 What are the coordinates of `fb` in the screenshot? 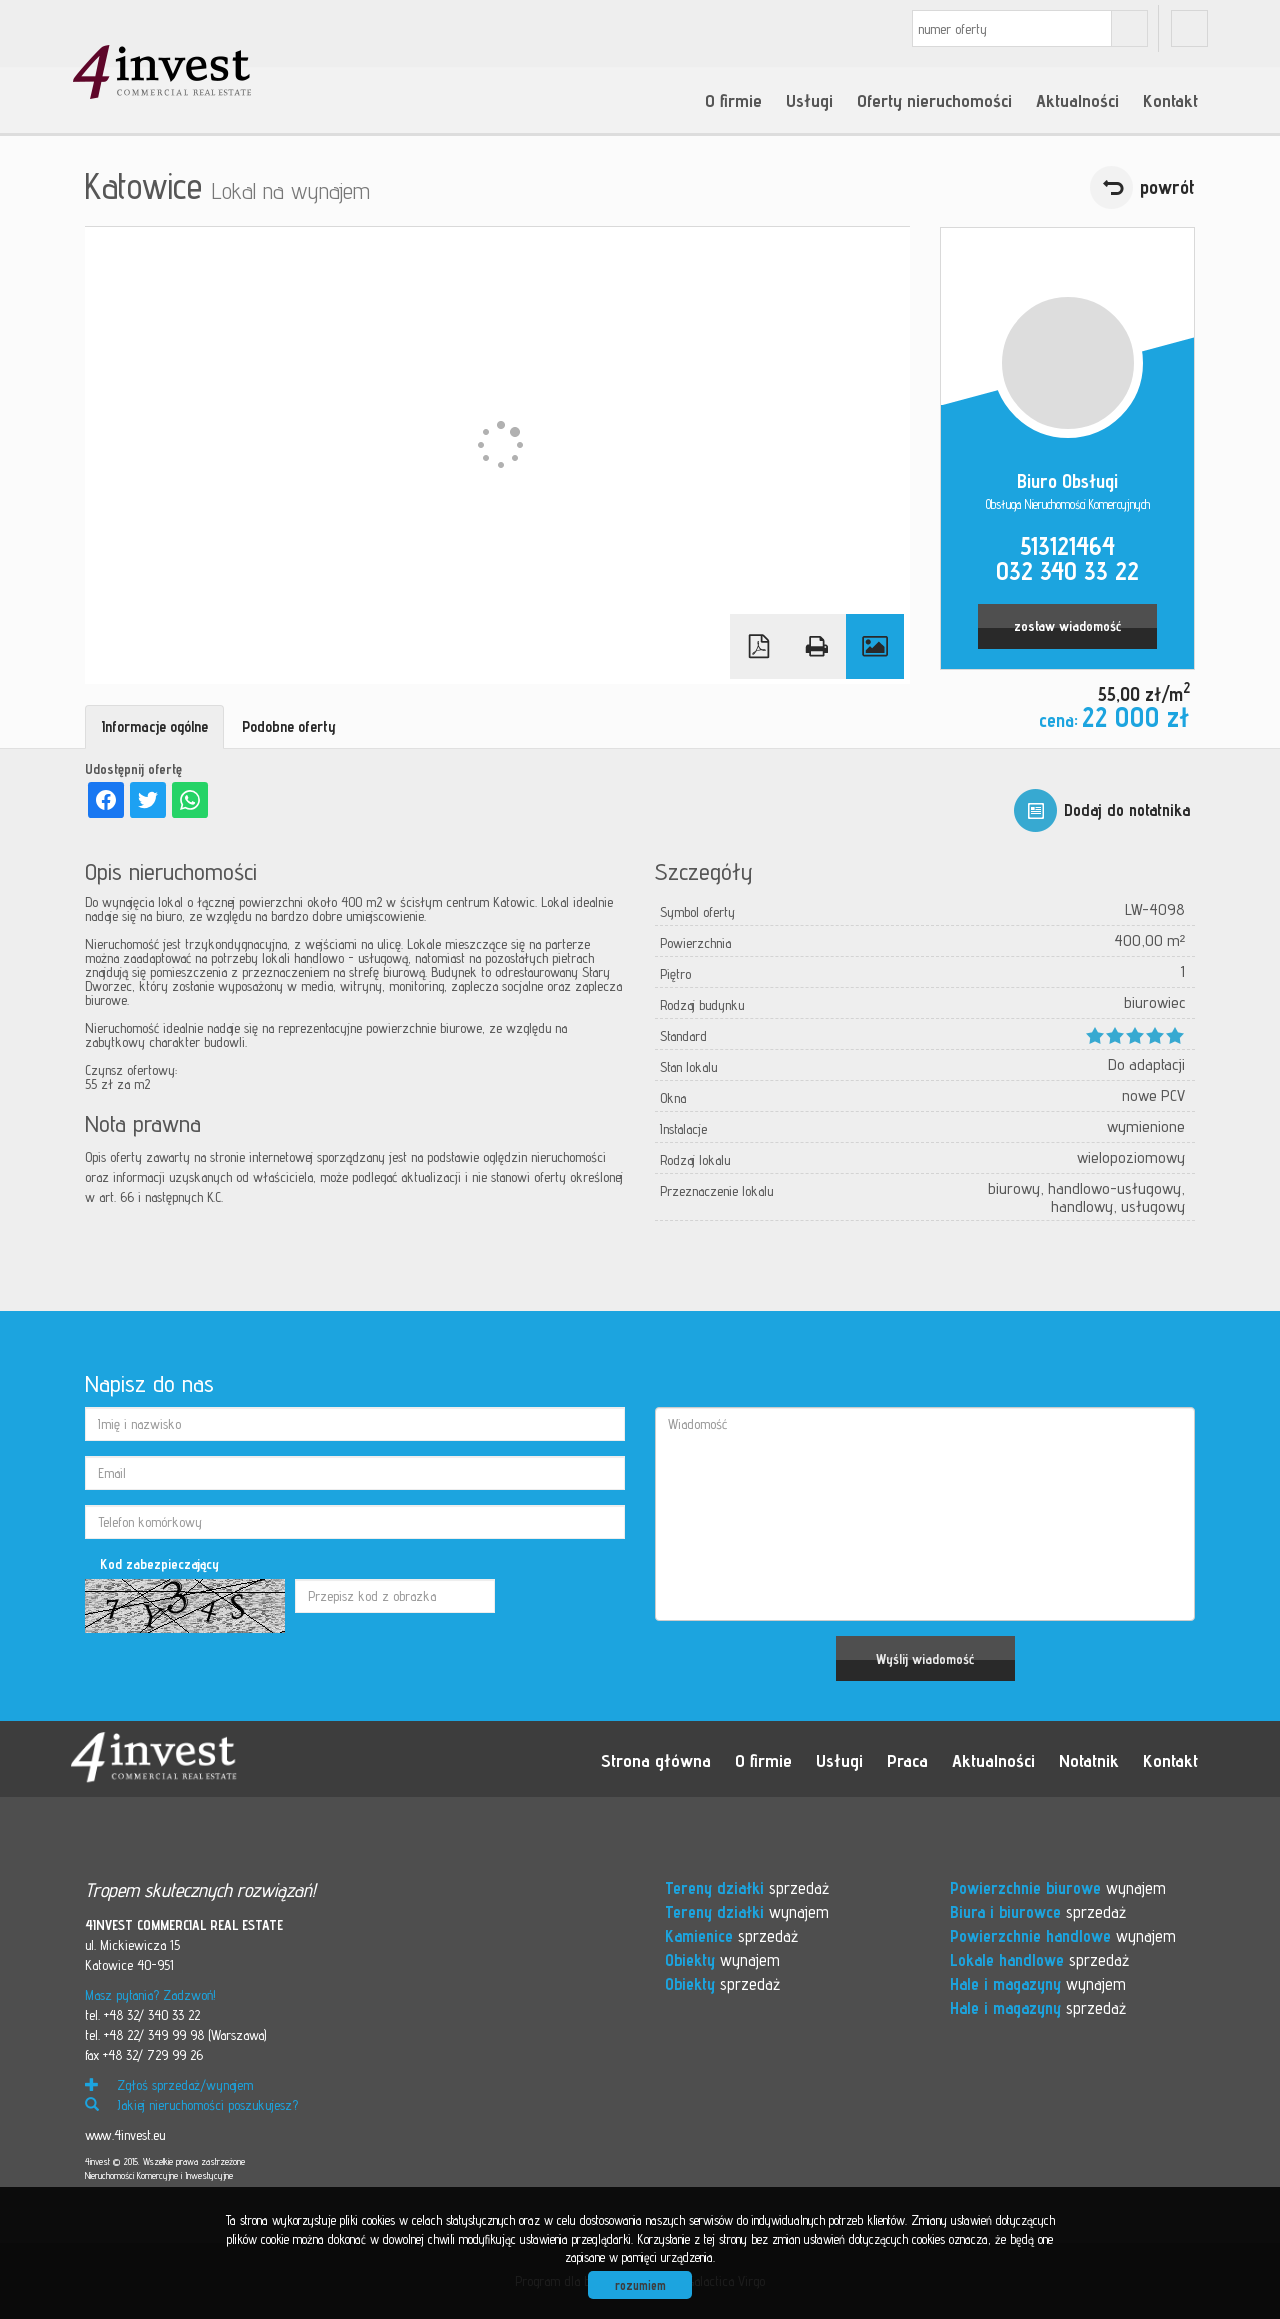 It's located at (1189, 28).